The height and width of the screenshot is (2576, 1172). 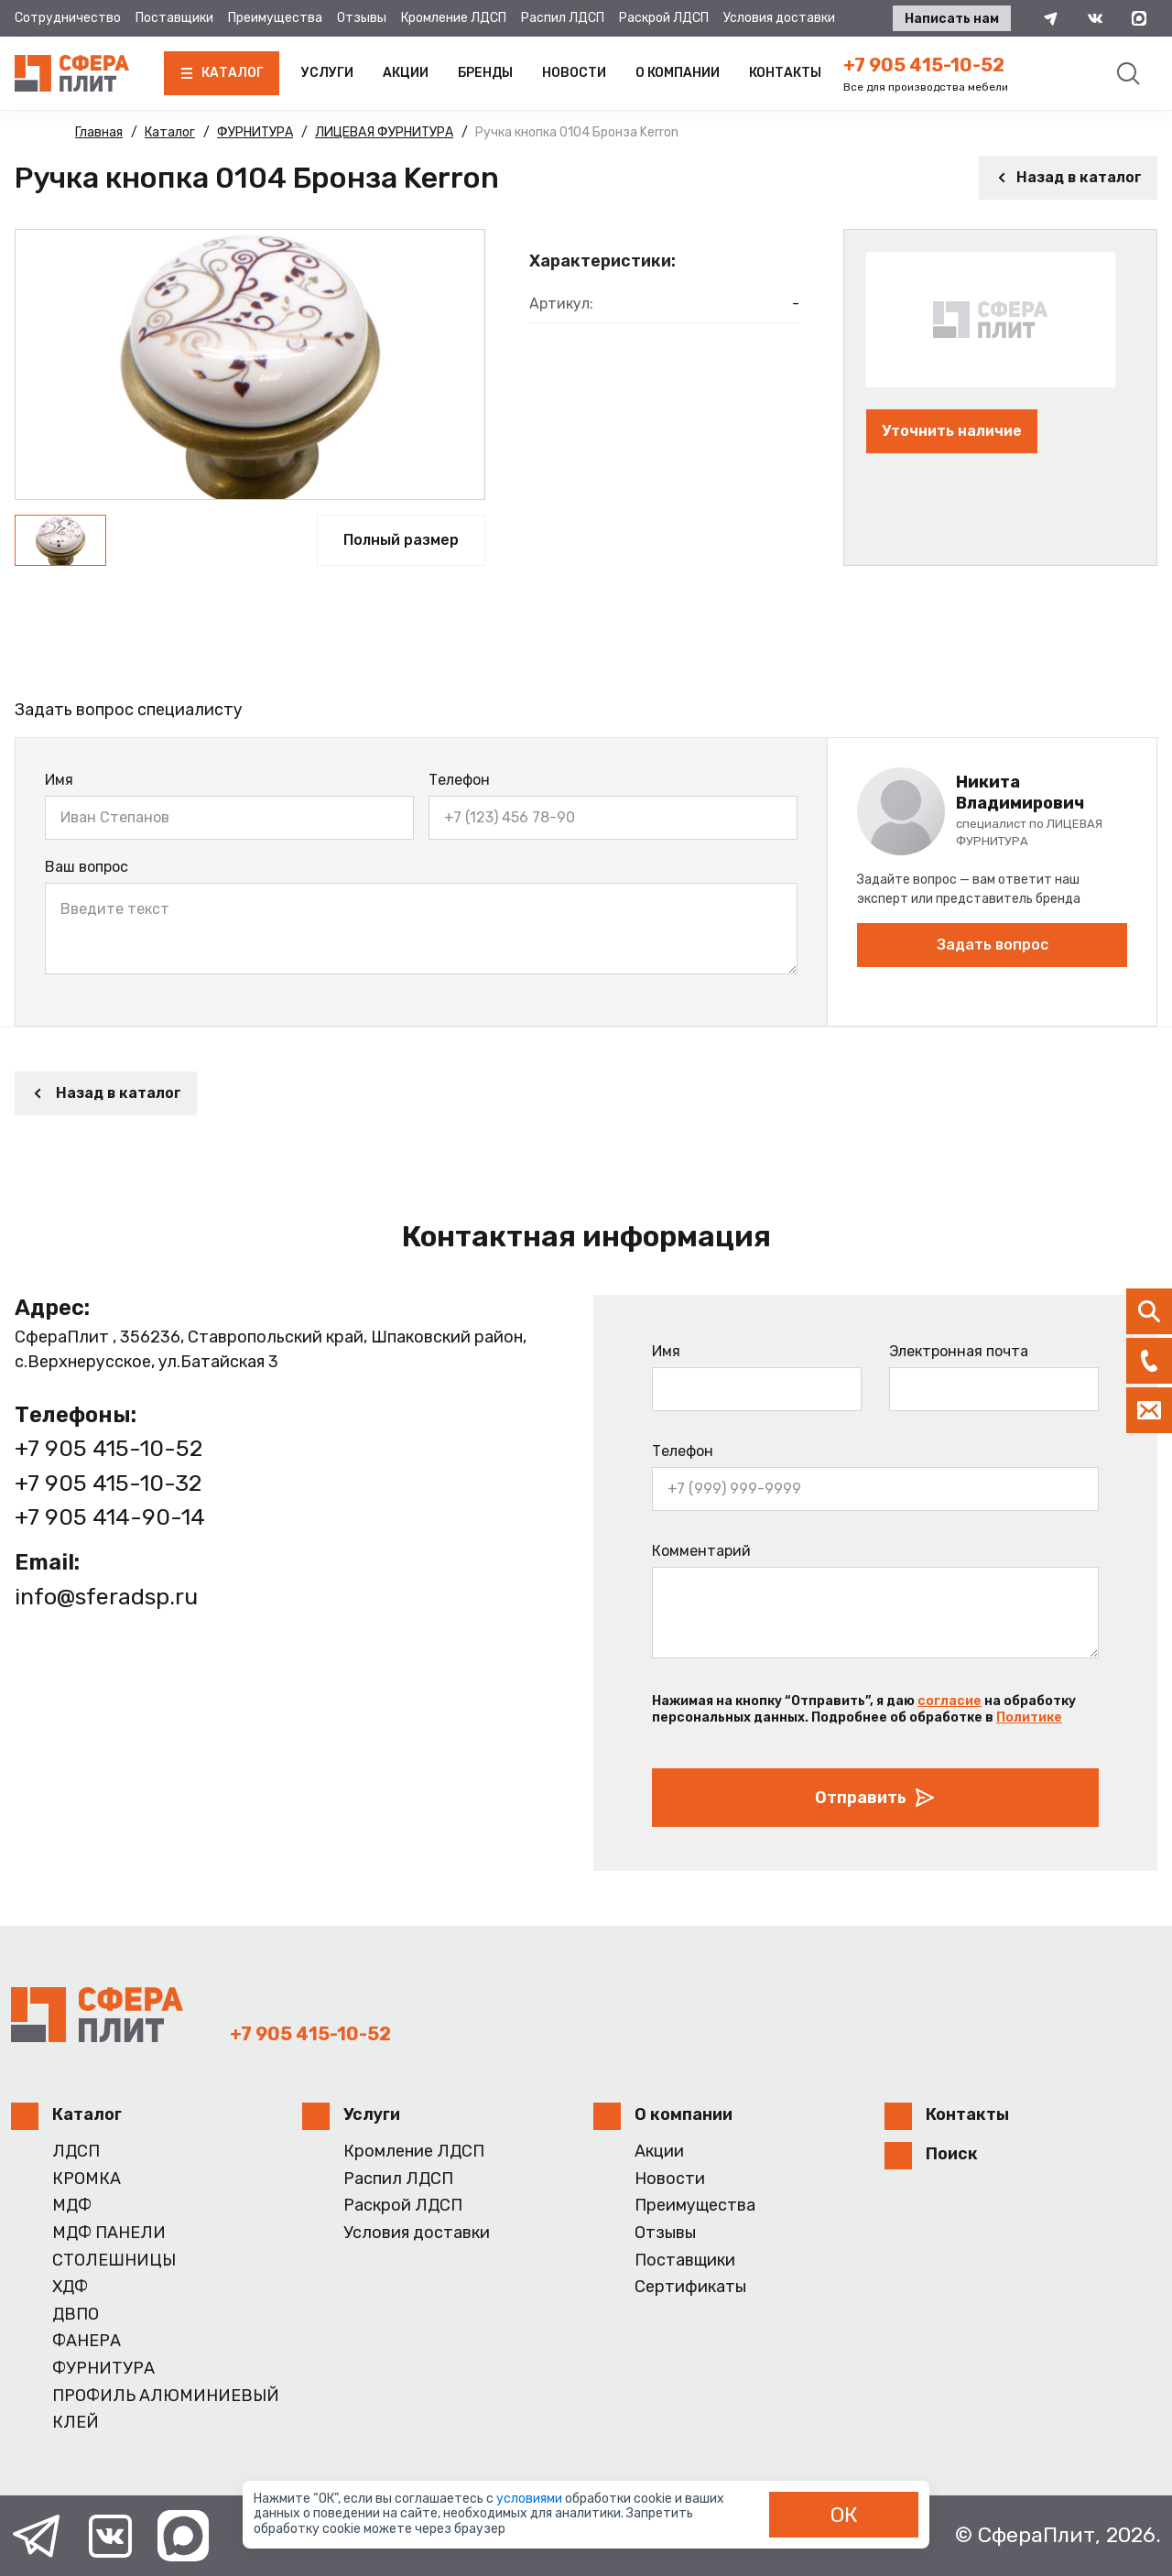 What do you see at coordinates (949, 1701) in the screenshot?
I see `согласие` at bounding box center [949, 1701].